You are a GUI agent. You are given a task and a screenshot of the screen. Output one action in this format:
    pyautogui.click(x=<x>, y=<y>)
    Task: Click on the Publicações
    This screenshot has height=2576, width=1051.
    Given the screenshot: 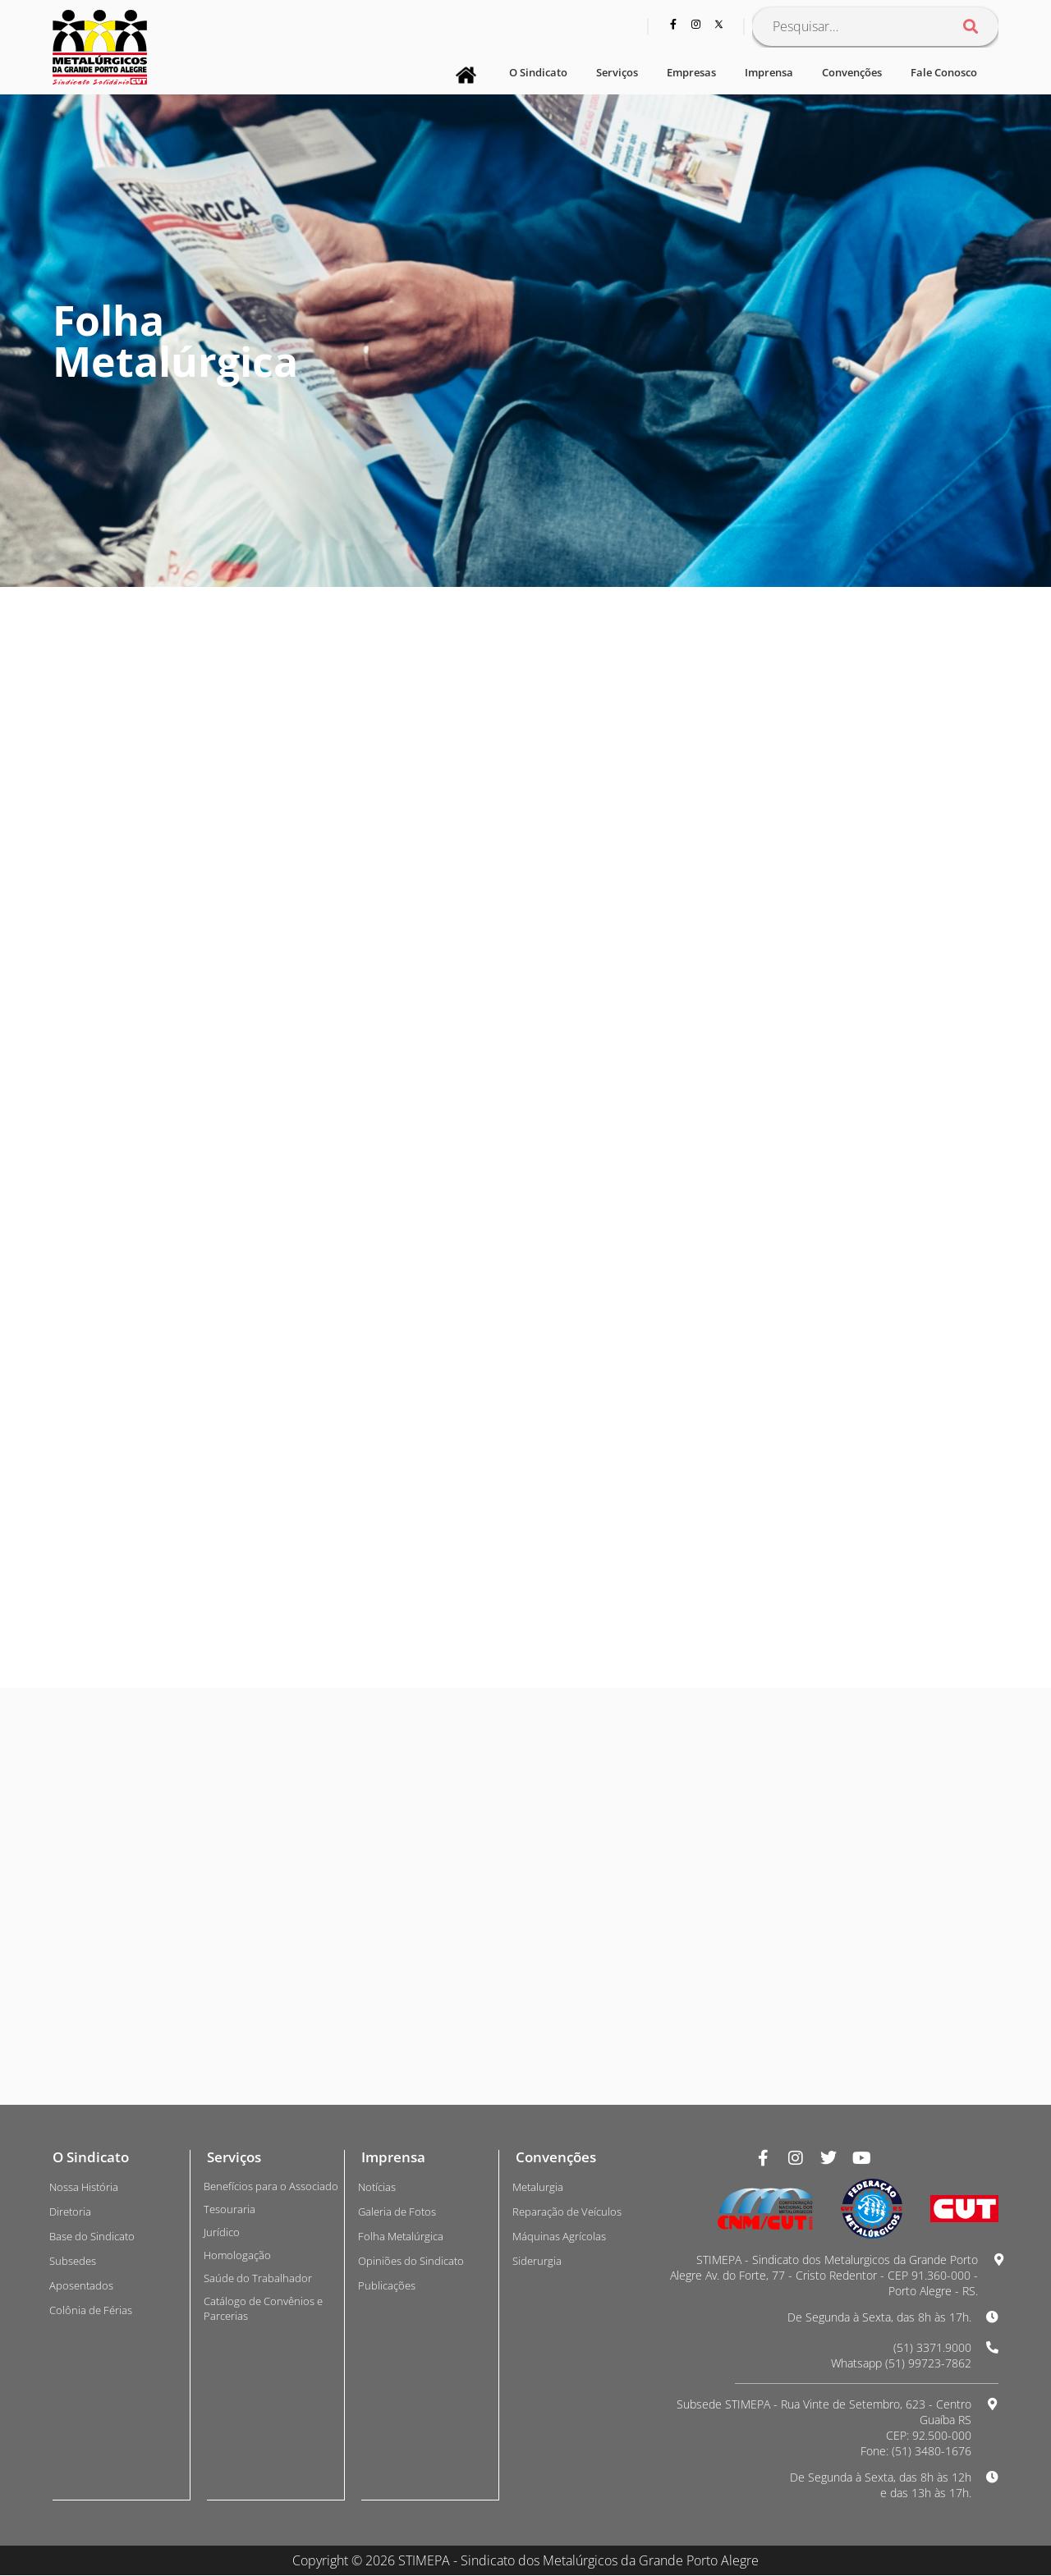 What is the action you would take?
    pyautogui.click(x=386, y=2285)
    